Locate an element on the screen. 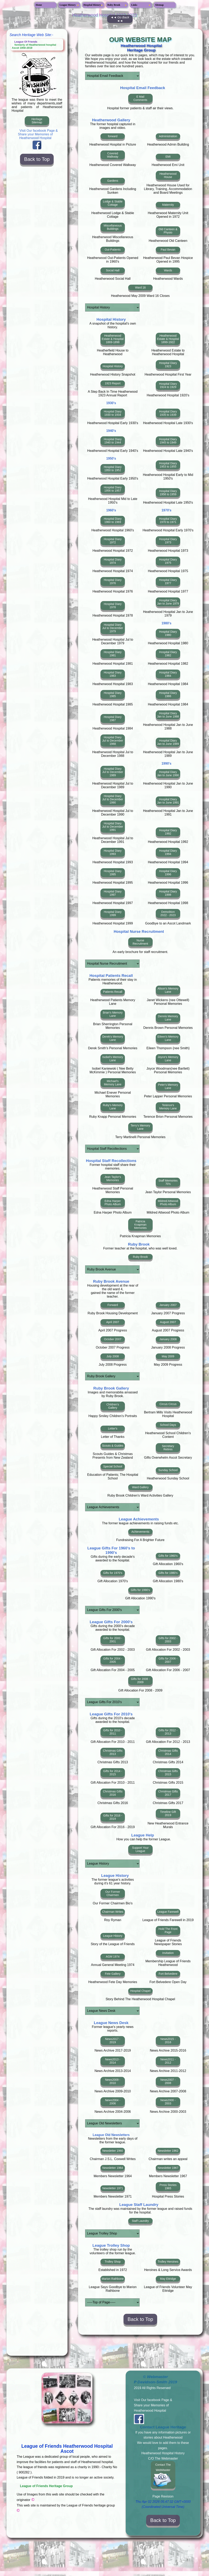 The height and width of the screenshot is (2576, 209). Hospital Diary 1975 is located at coordinates (168, 561).